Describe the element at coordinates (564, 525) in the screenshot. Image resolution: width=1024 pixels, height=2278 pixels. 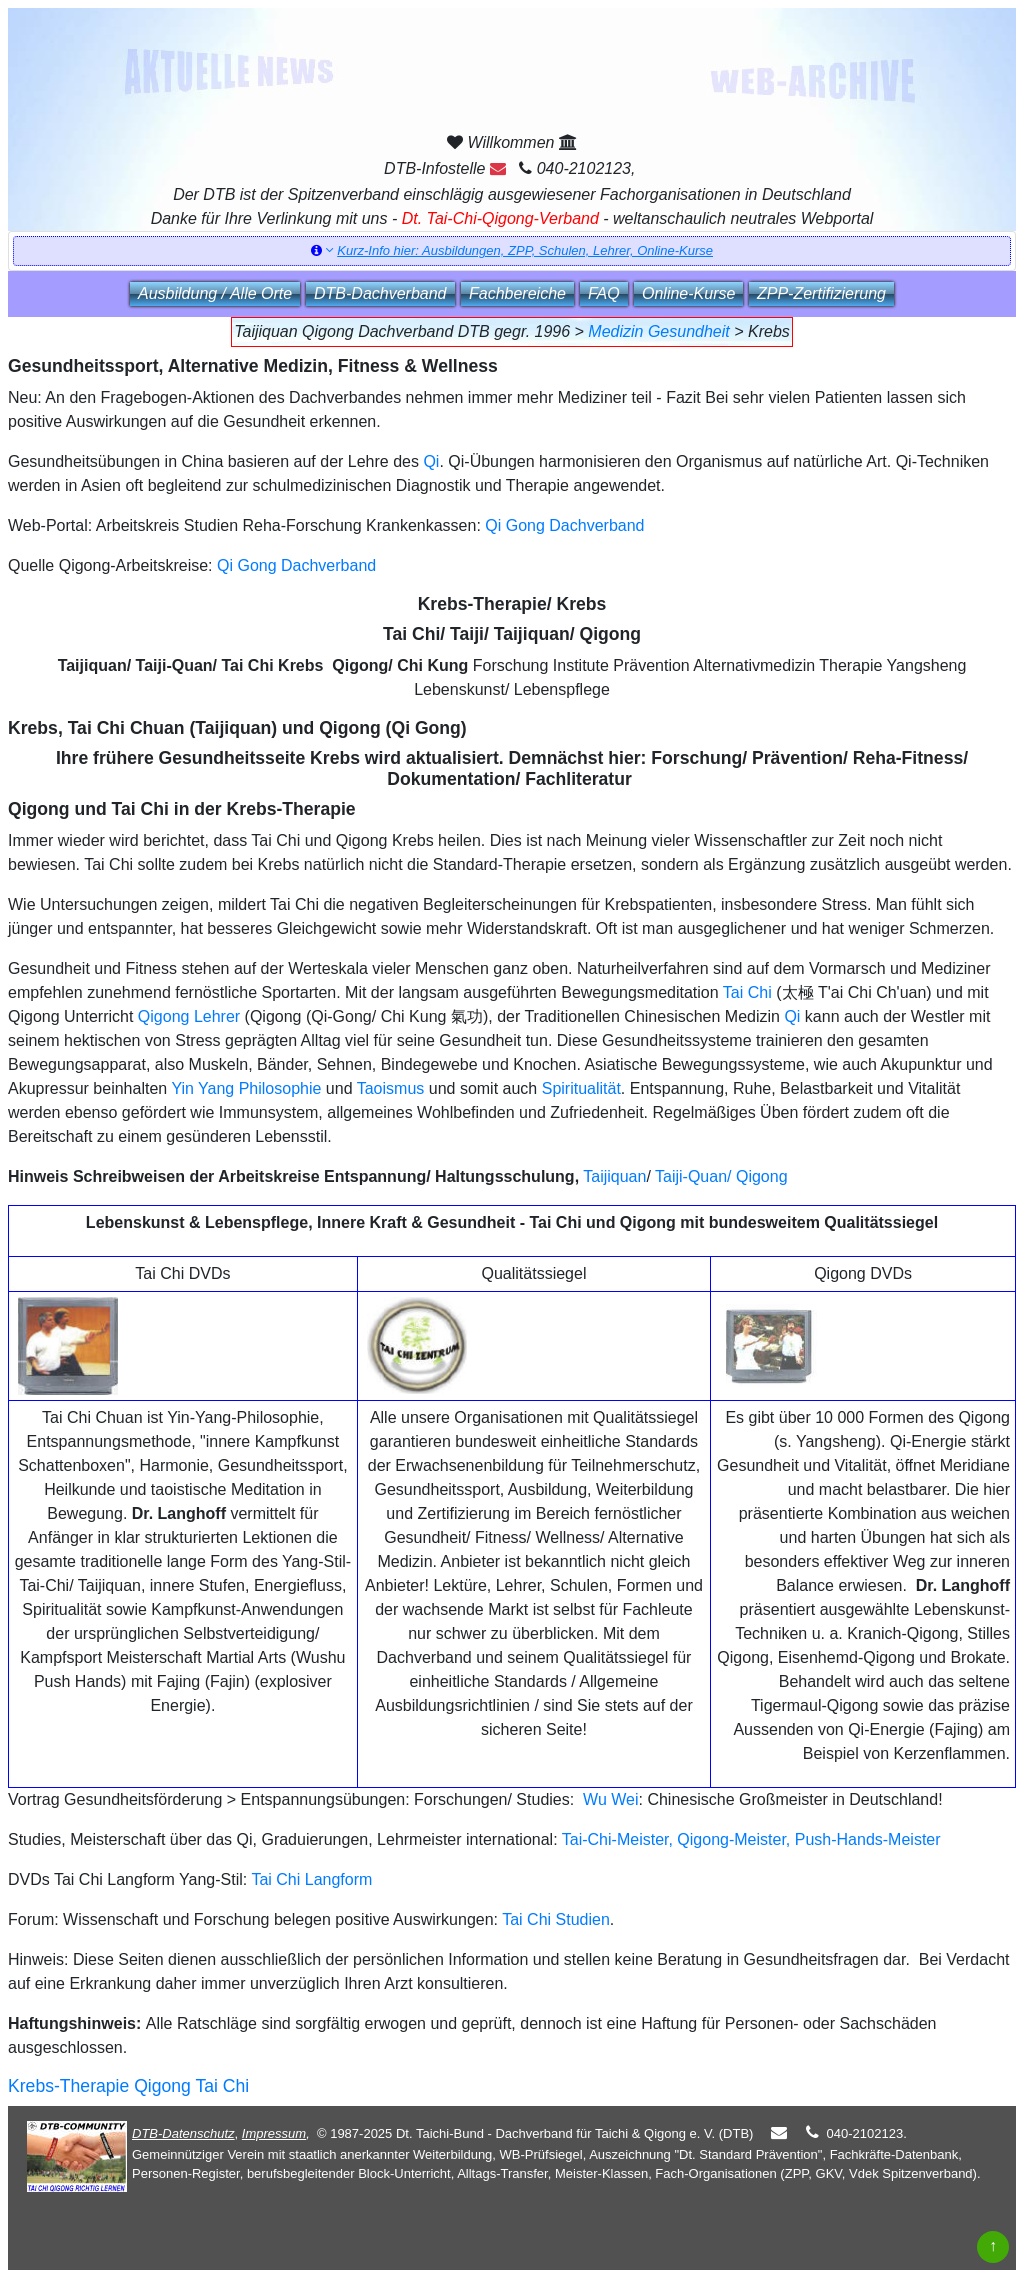
I see `Qi Gong Dachverband` at that location.